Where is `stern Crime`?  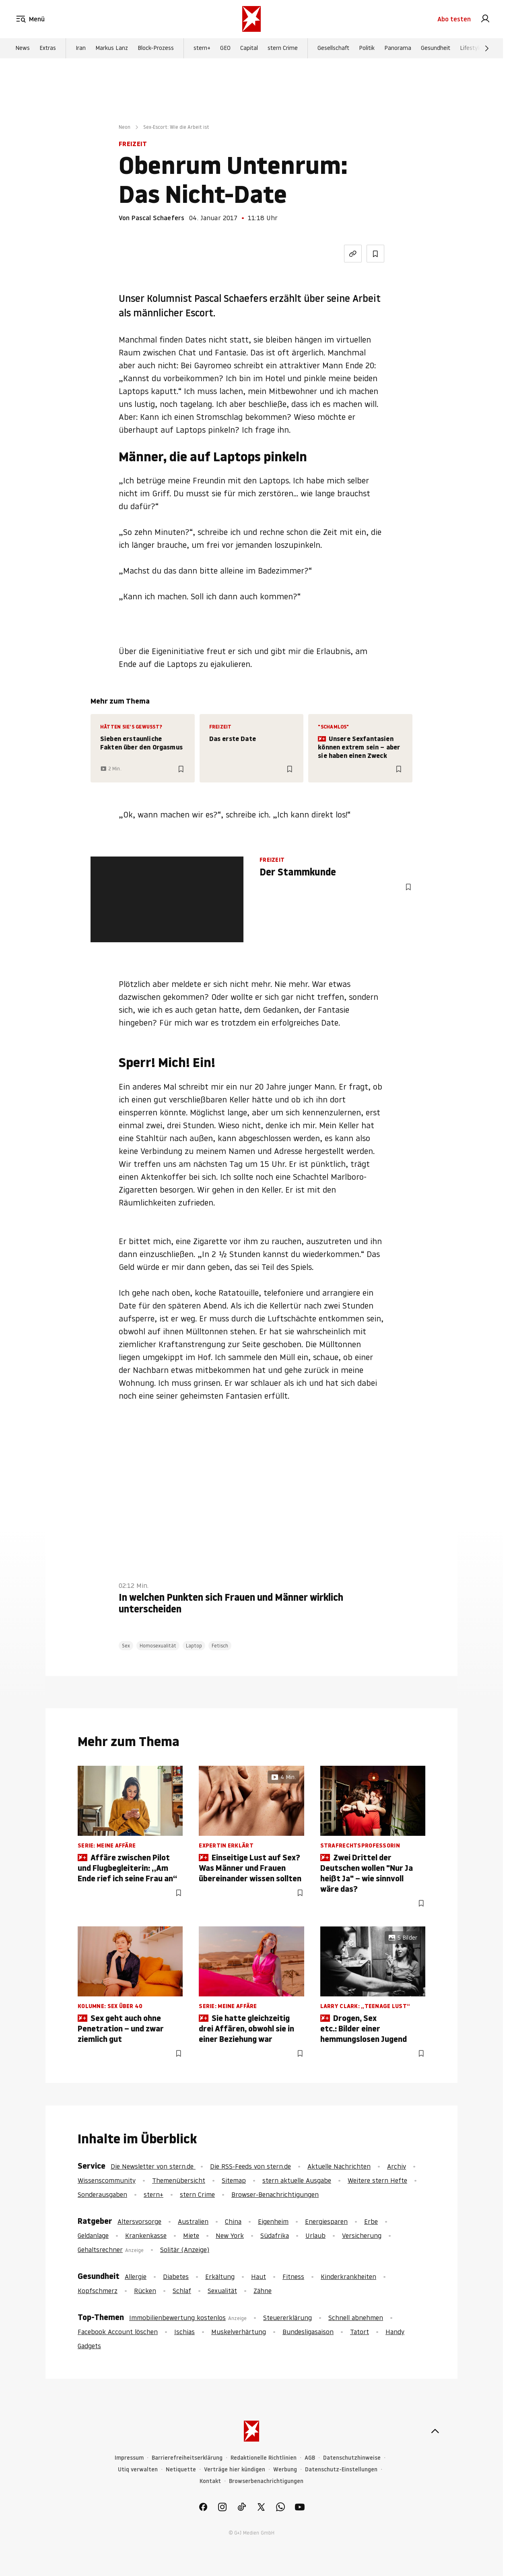 stern Crime is located at coordinates (283, 48).